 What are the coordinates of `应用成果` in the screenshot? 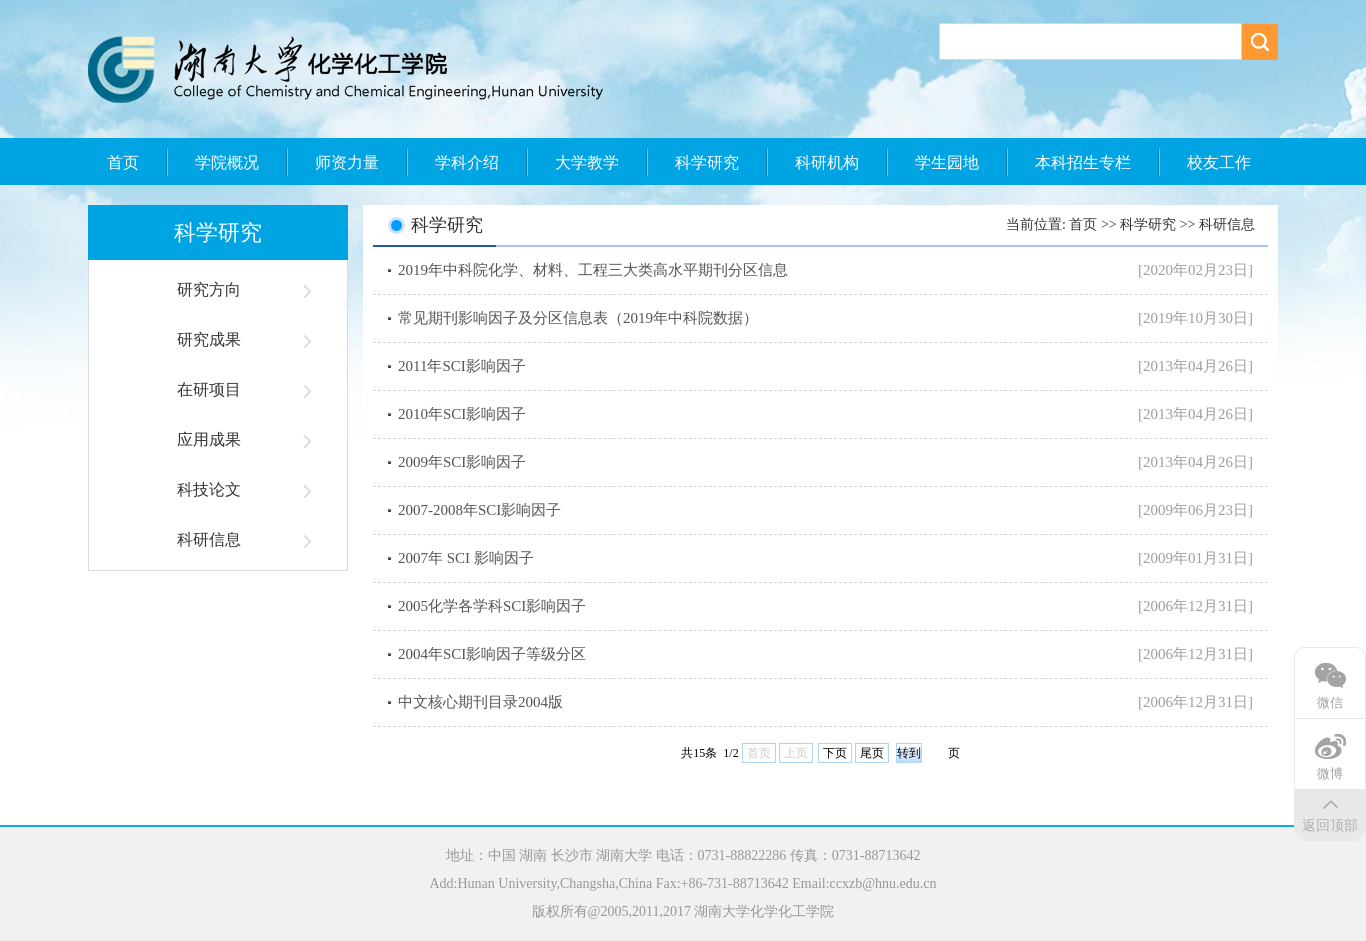 It's located at (209, 439).